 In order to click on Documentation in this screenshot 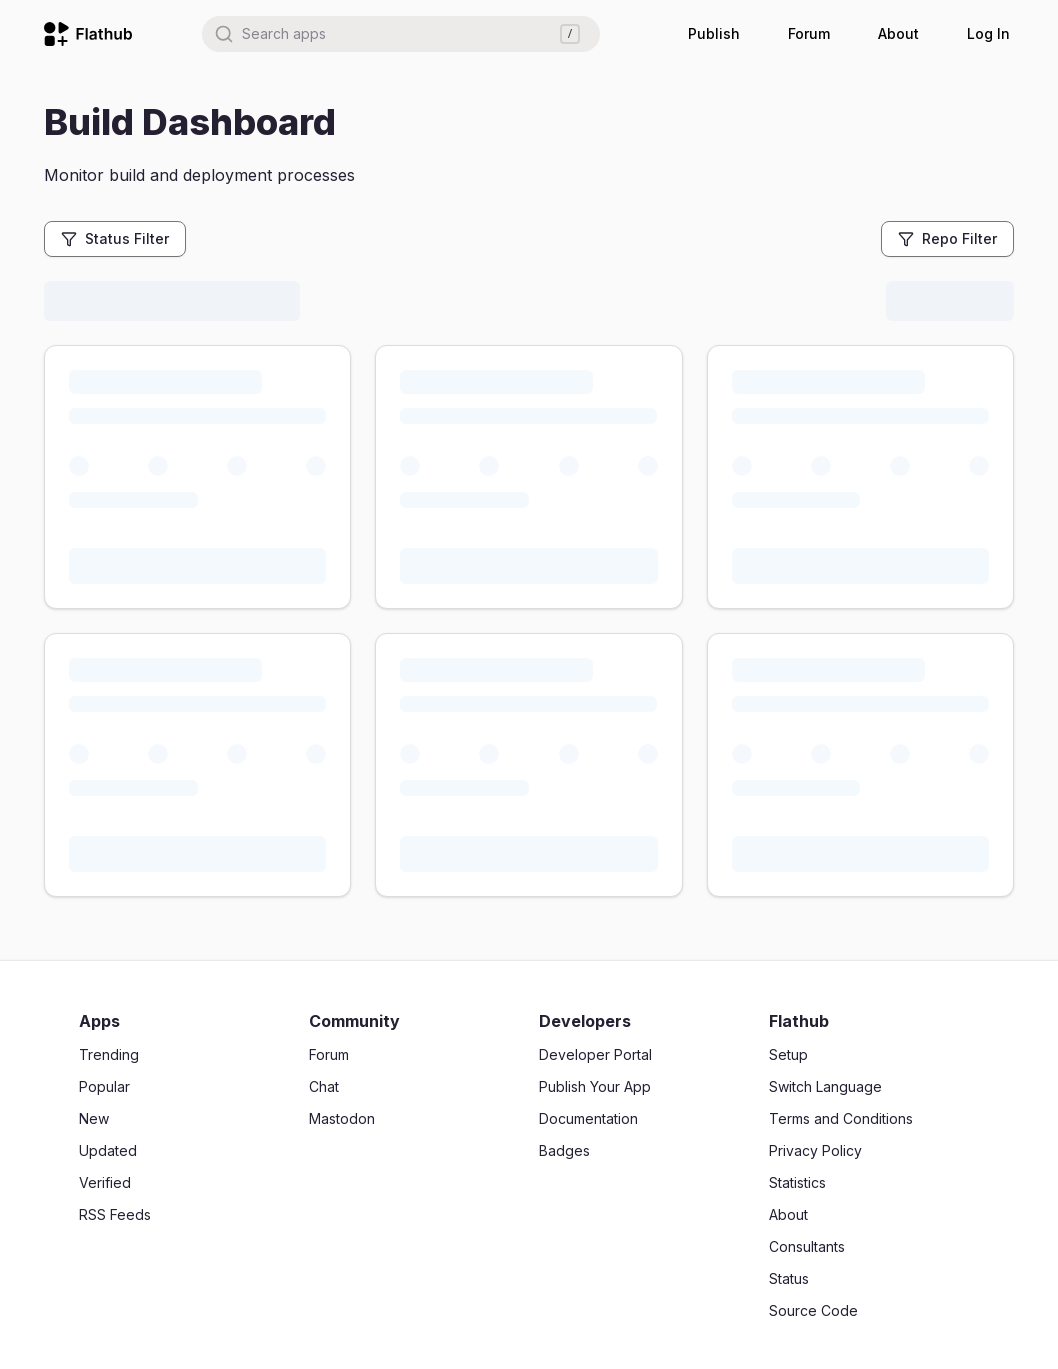, I will do `click(588, 1118)`.